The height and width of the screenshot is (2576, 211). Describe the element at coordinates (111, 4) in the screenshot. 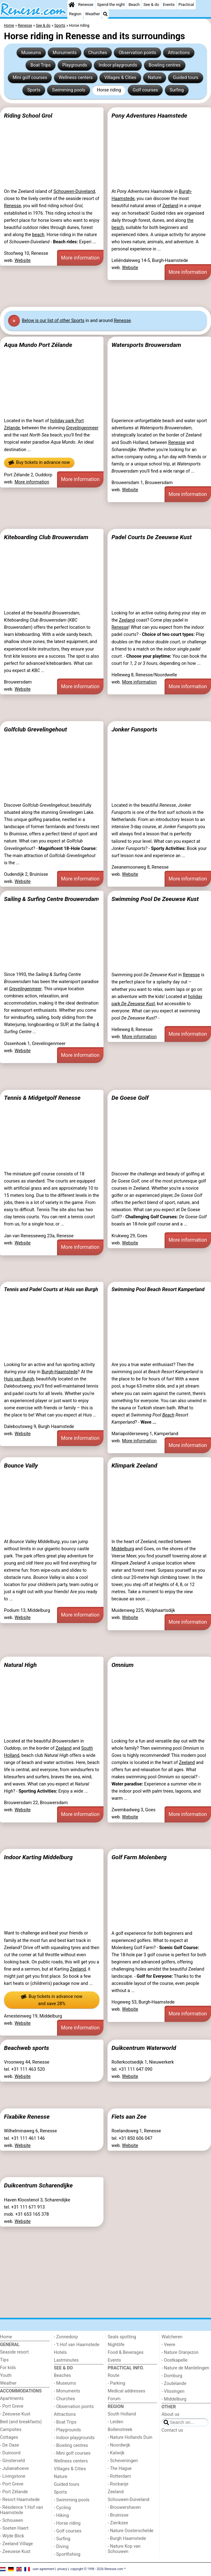

I see `Spend the night` at that location.